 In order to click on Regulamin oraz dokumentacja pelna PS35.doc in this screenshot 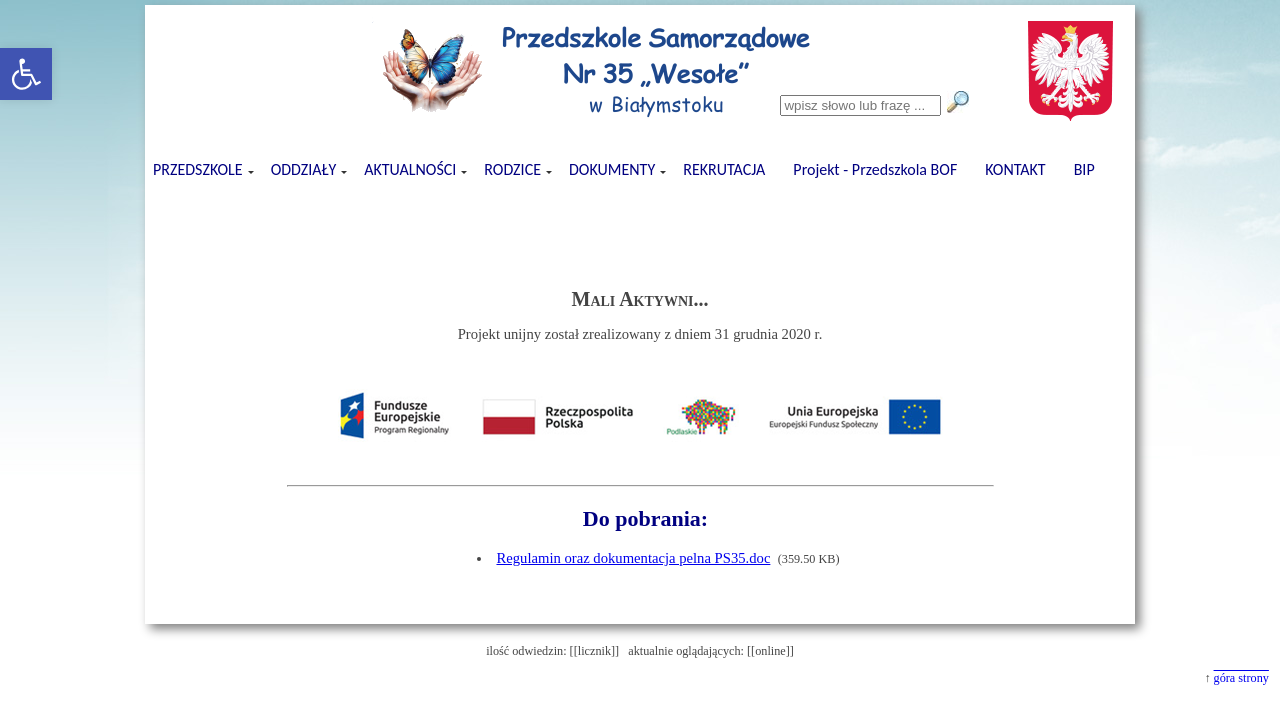, I will do `click(633, 558)`.